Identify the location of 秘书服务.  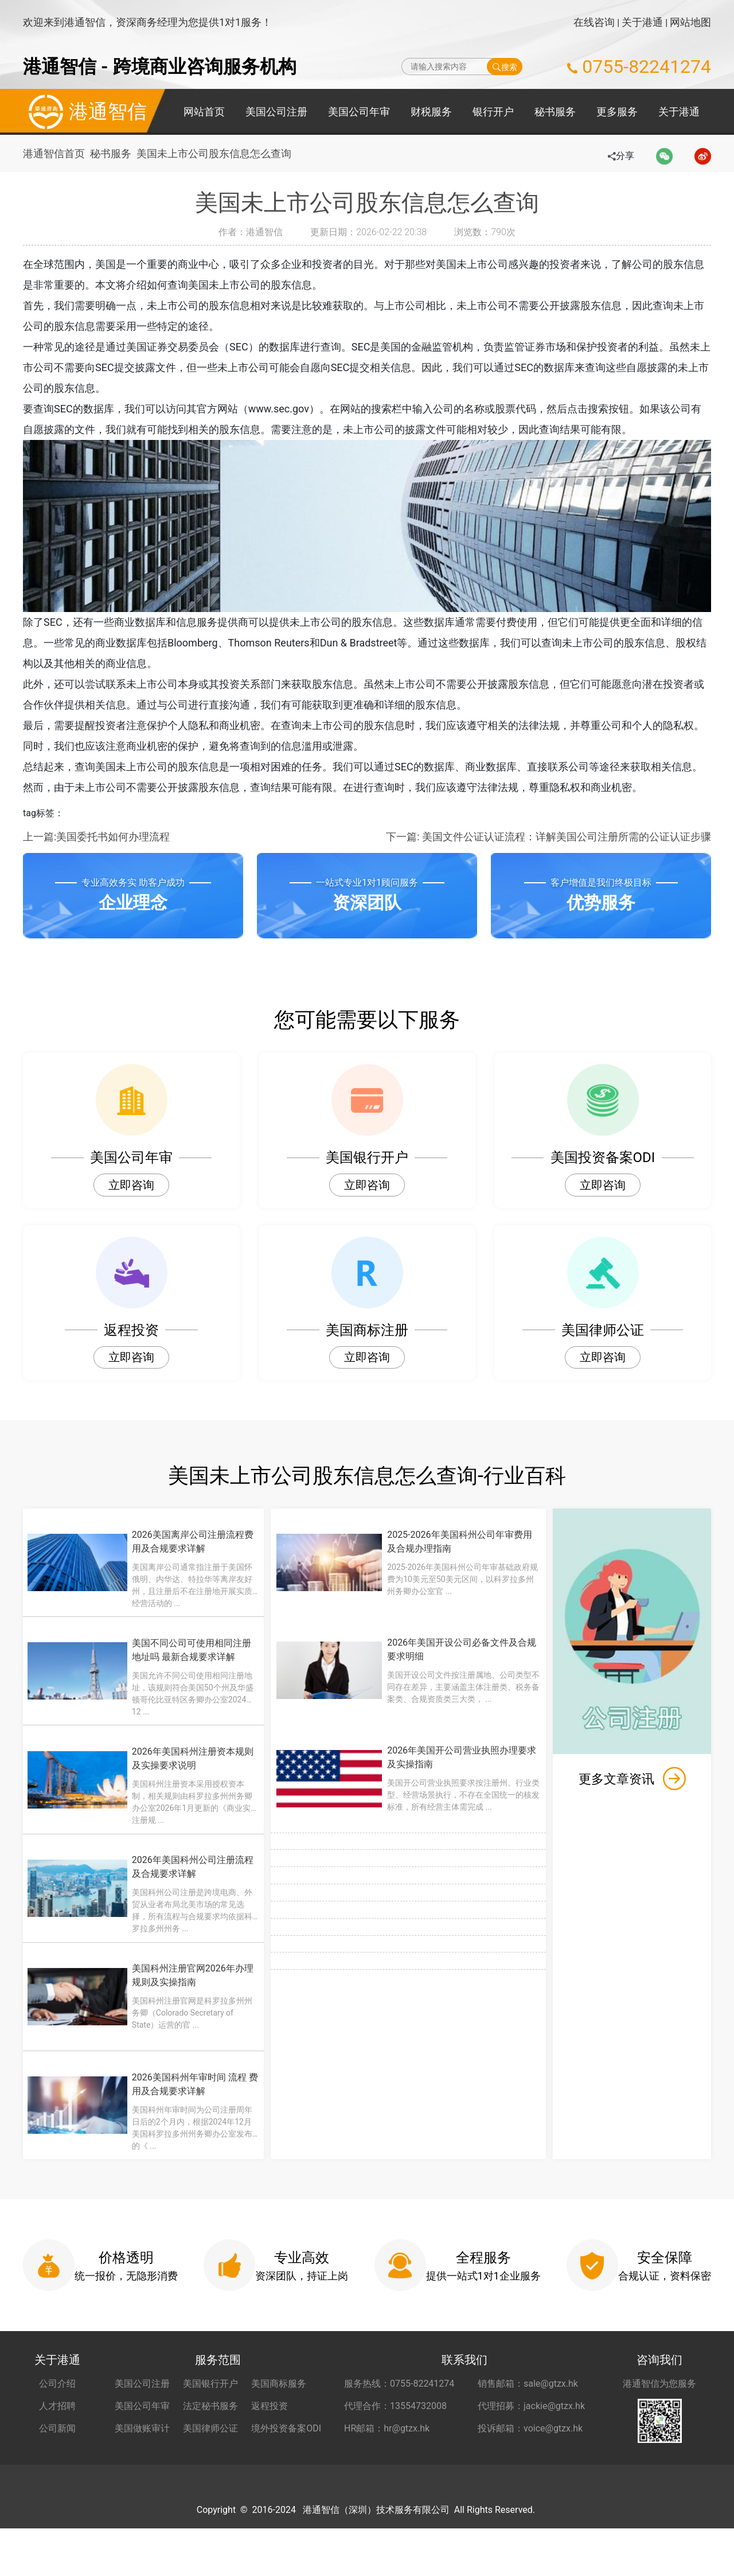
(555, 112).